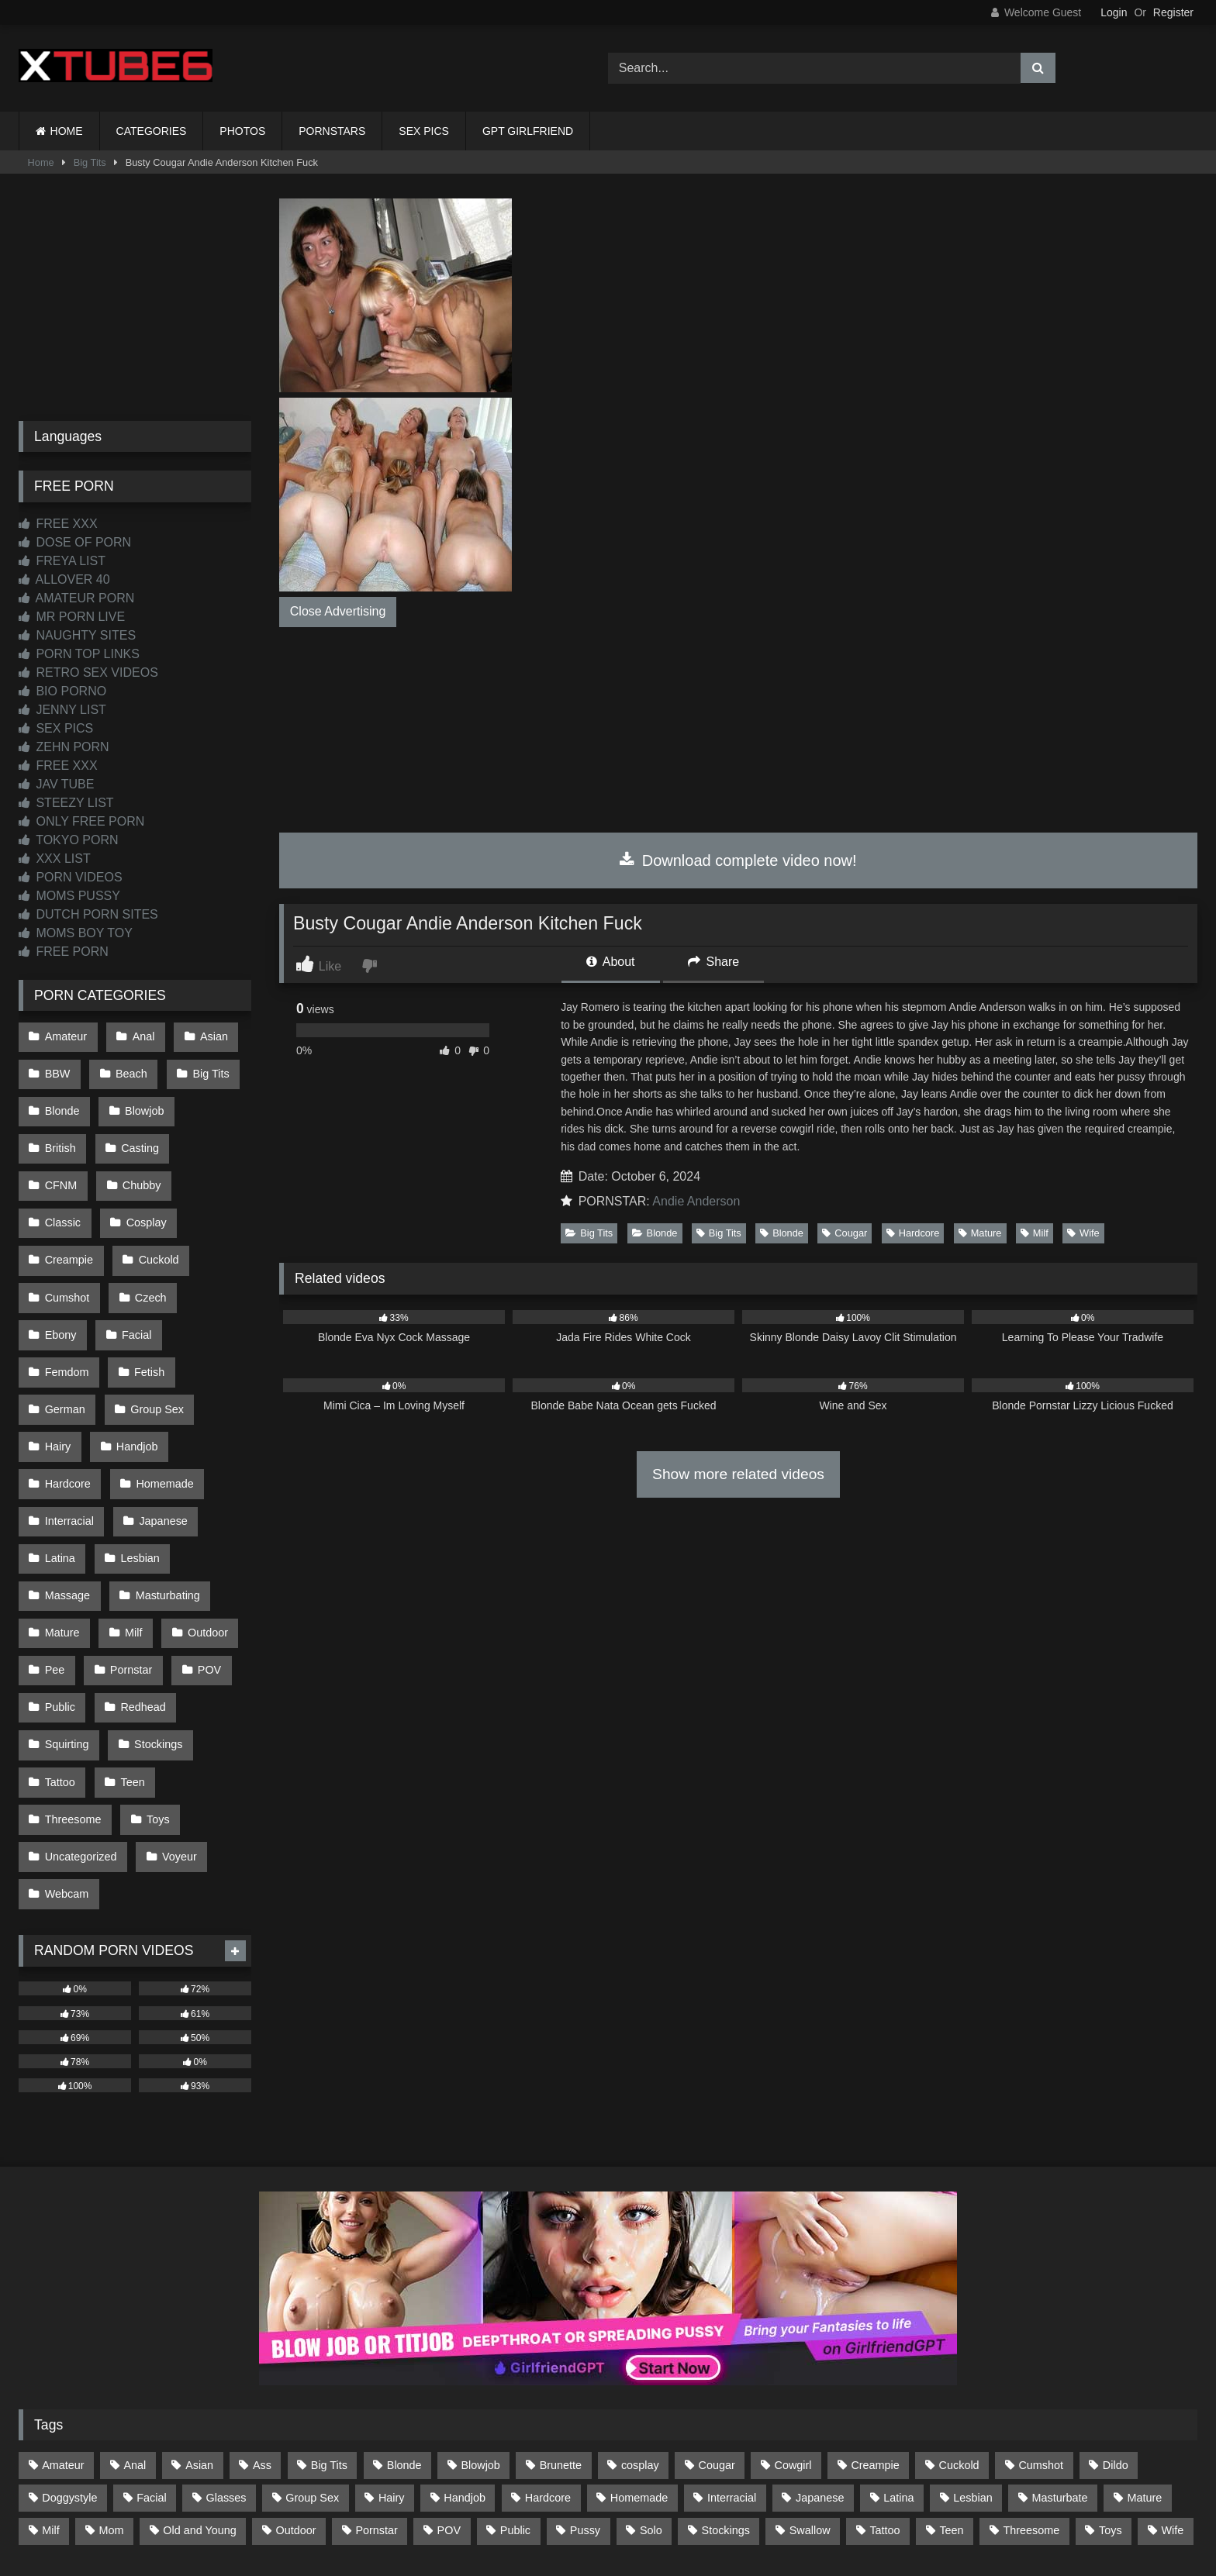  I want to click on Handjob, so click(134, 1363).